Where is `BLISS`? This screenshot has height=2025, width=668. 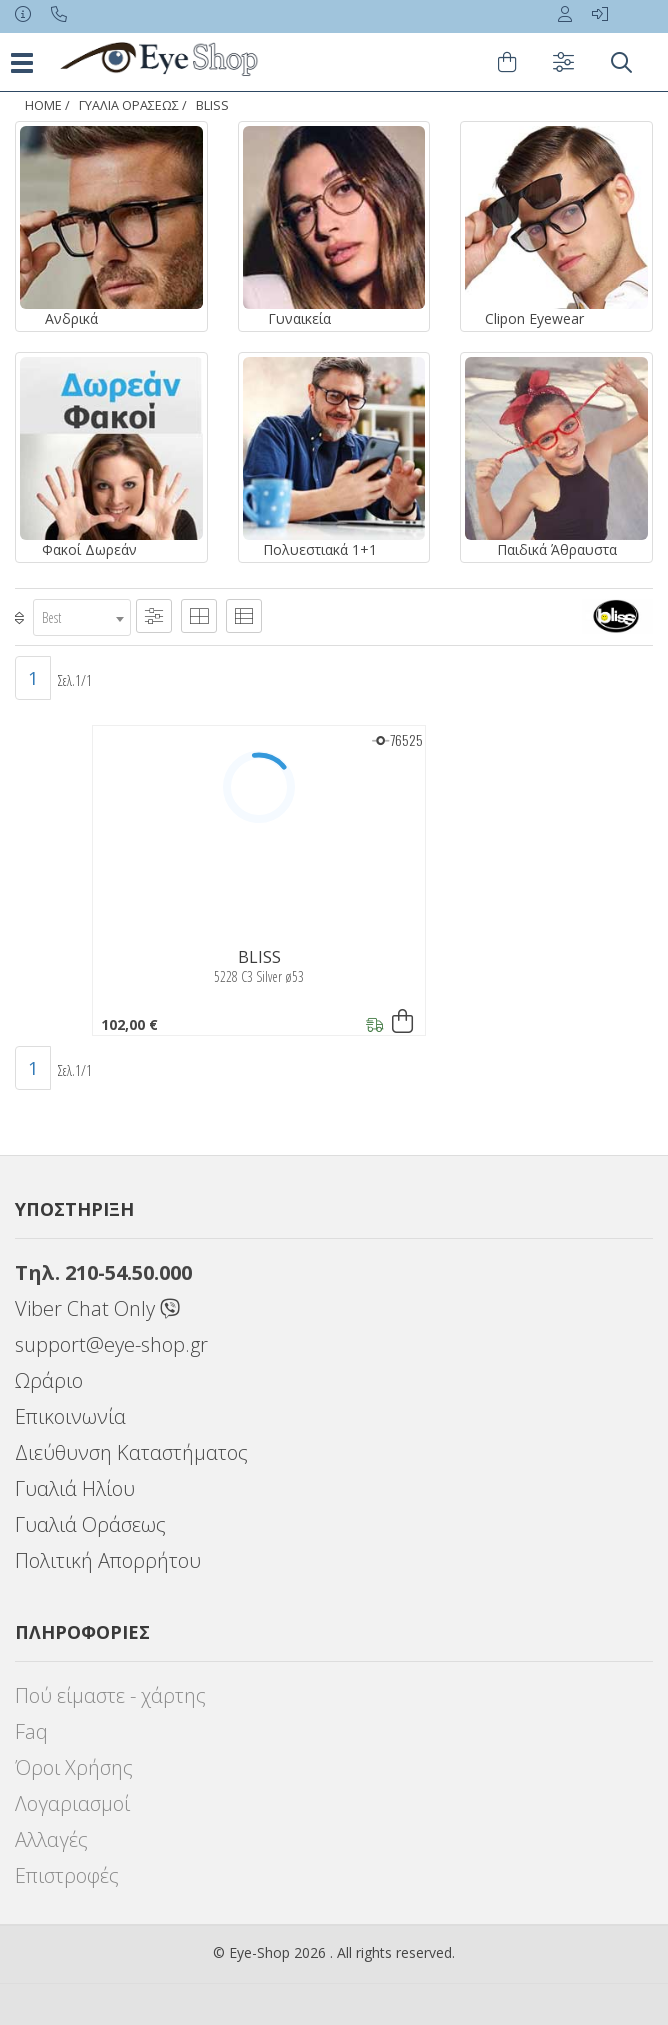 BLISS is located at coordinates (212, 105).